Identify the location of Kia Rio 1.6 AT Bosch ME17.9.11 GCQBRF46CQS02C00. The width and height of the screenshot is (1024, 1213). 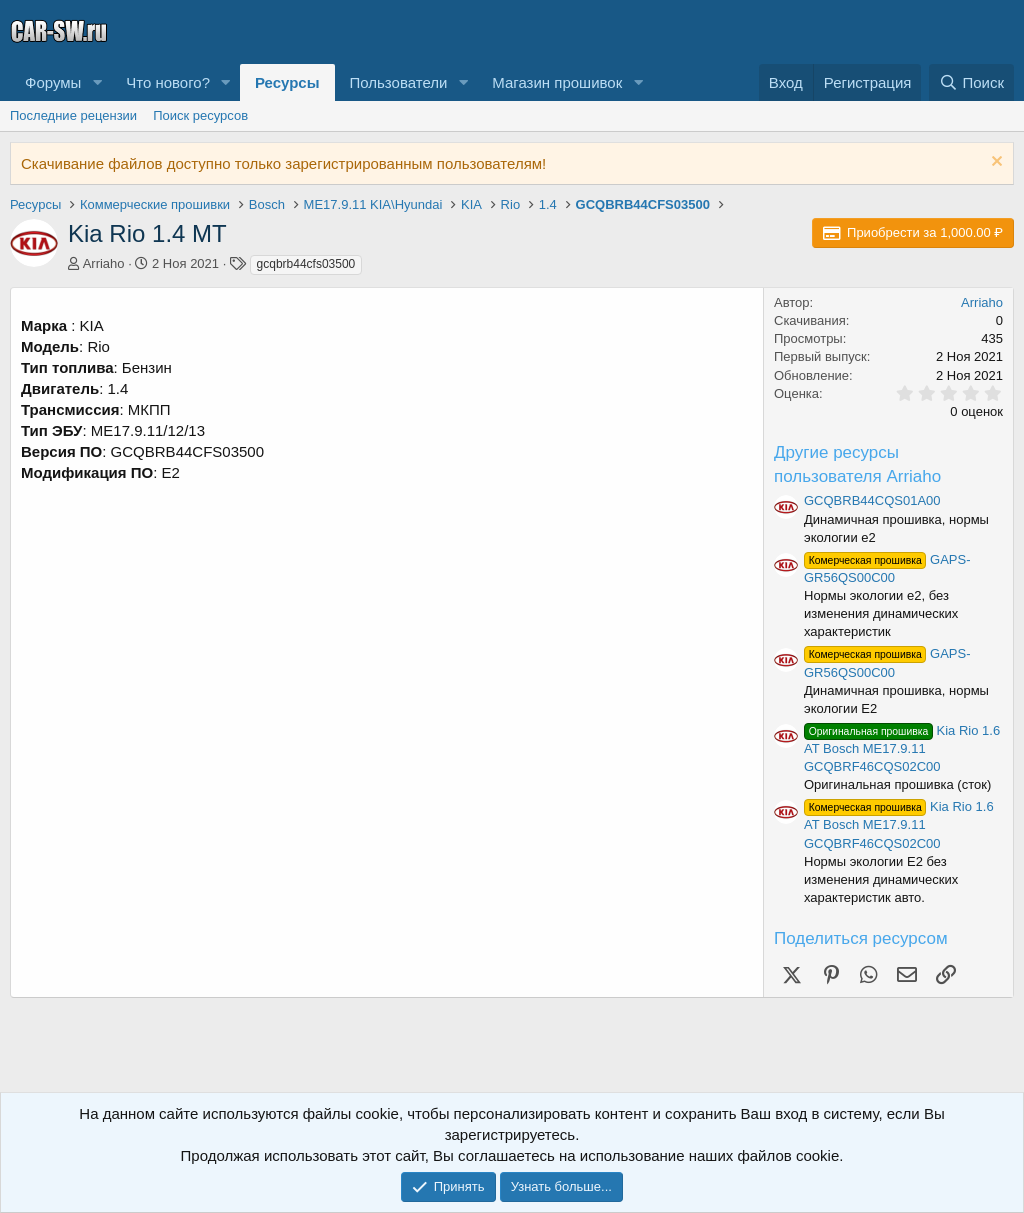
(902, 748).